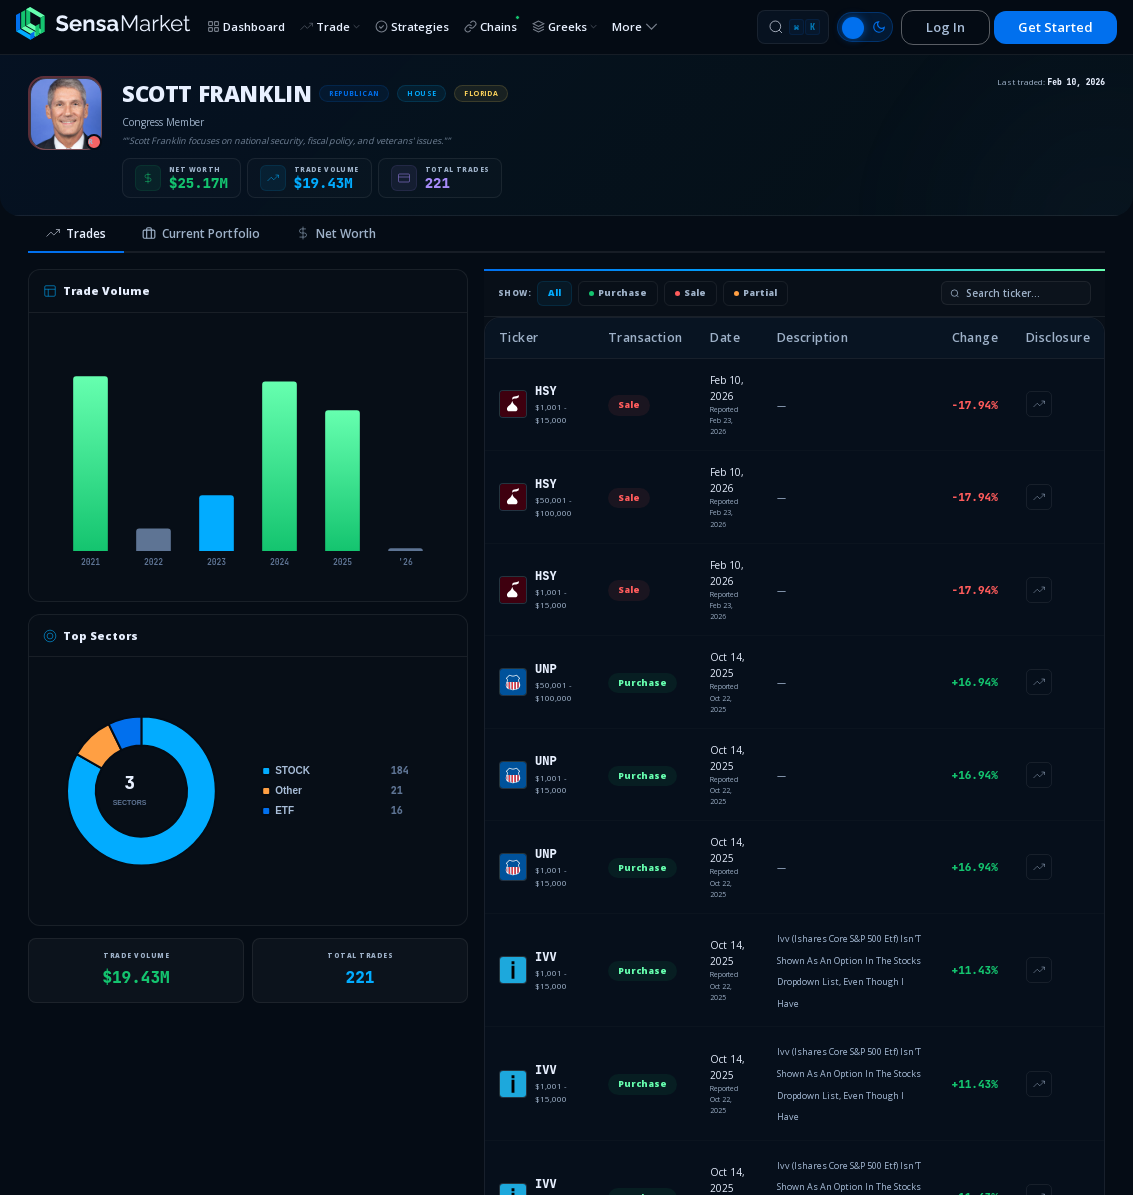 The image size is (1133, 1195). Describe the element at coordinates (865, 27) in the screenshot. I see `[Switch to light mode]` at that location.